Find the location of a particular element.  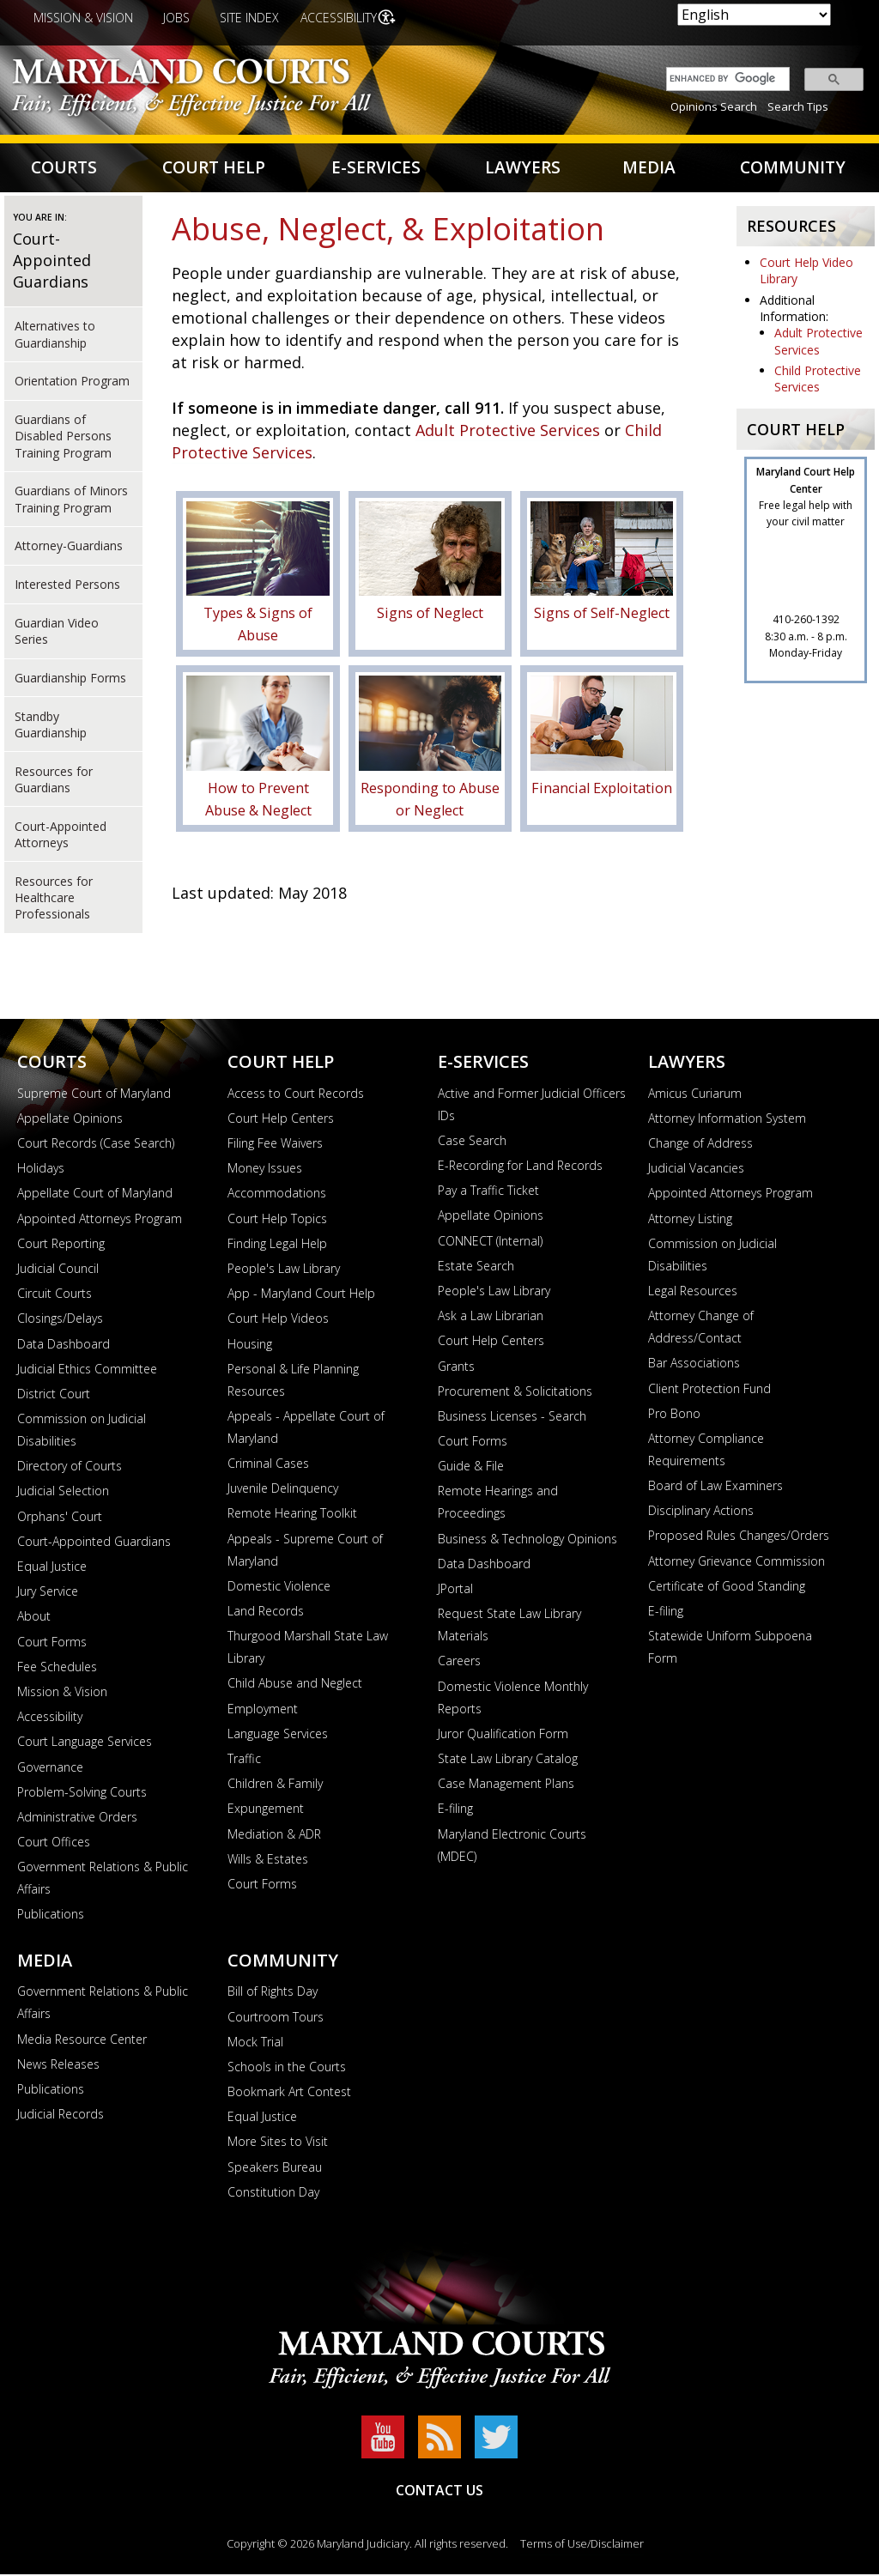

Resources for Guardians is located at coordinates (54, 781).